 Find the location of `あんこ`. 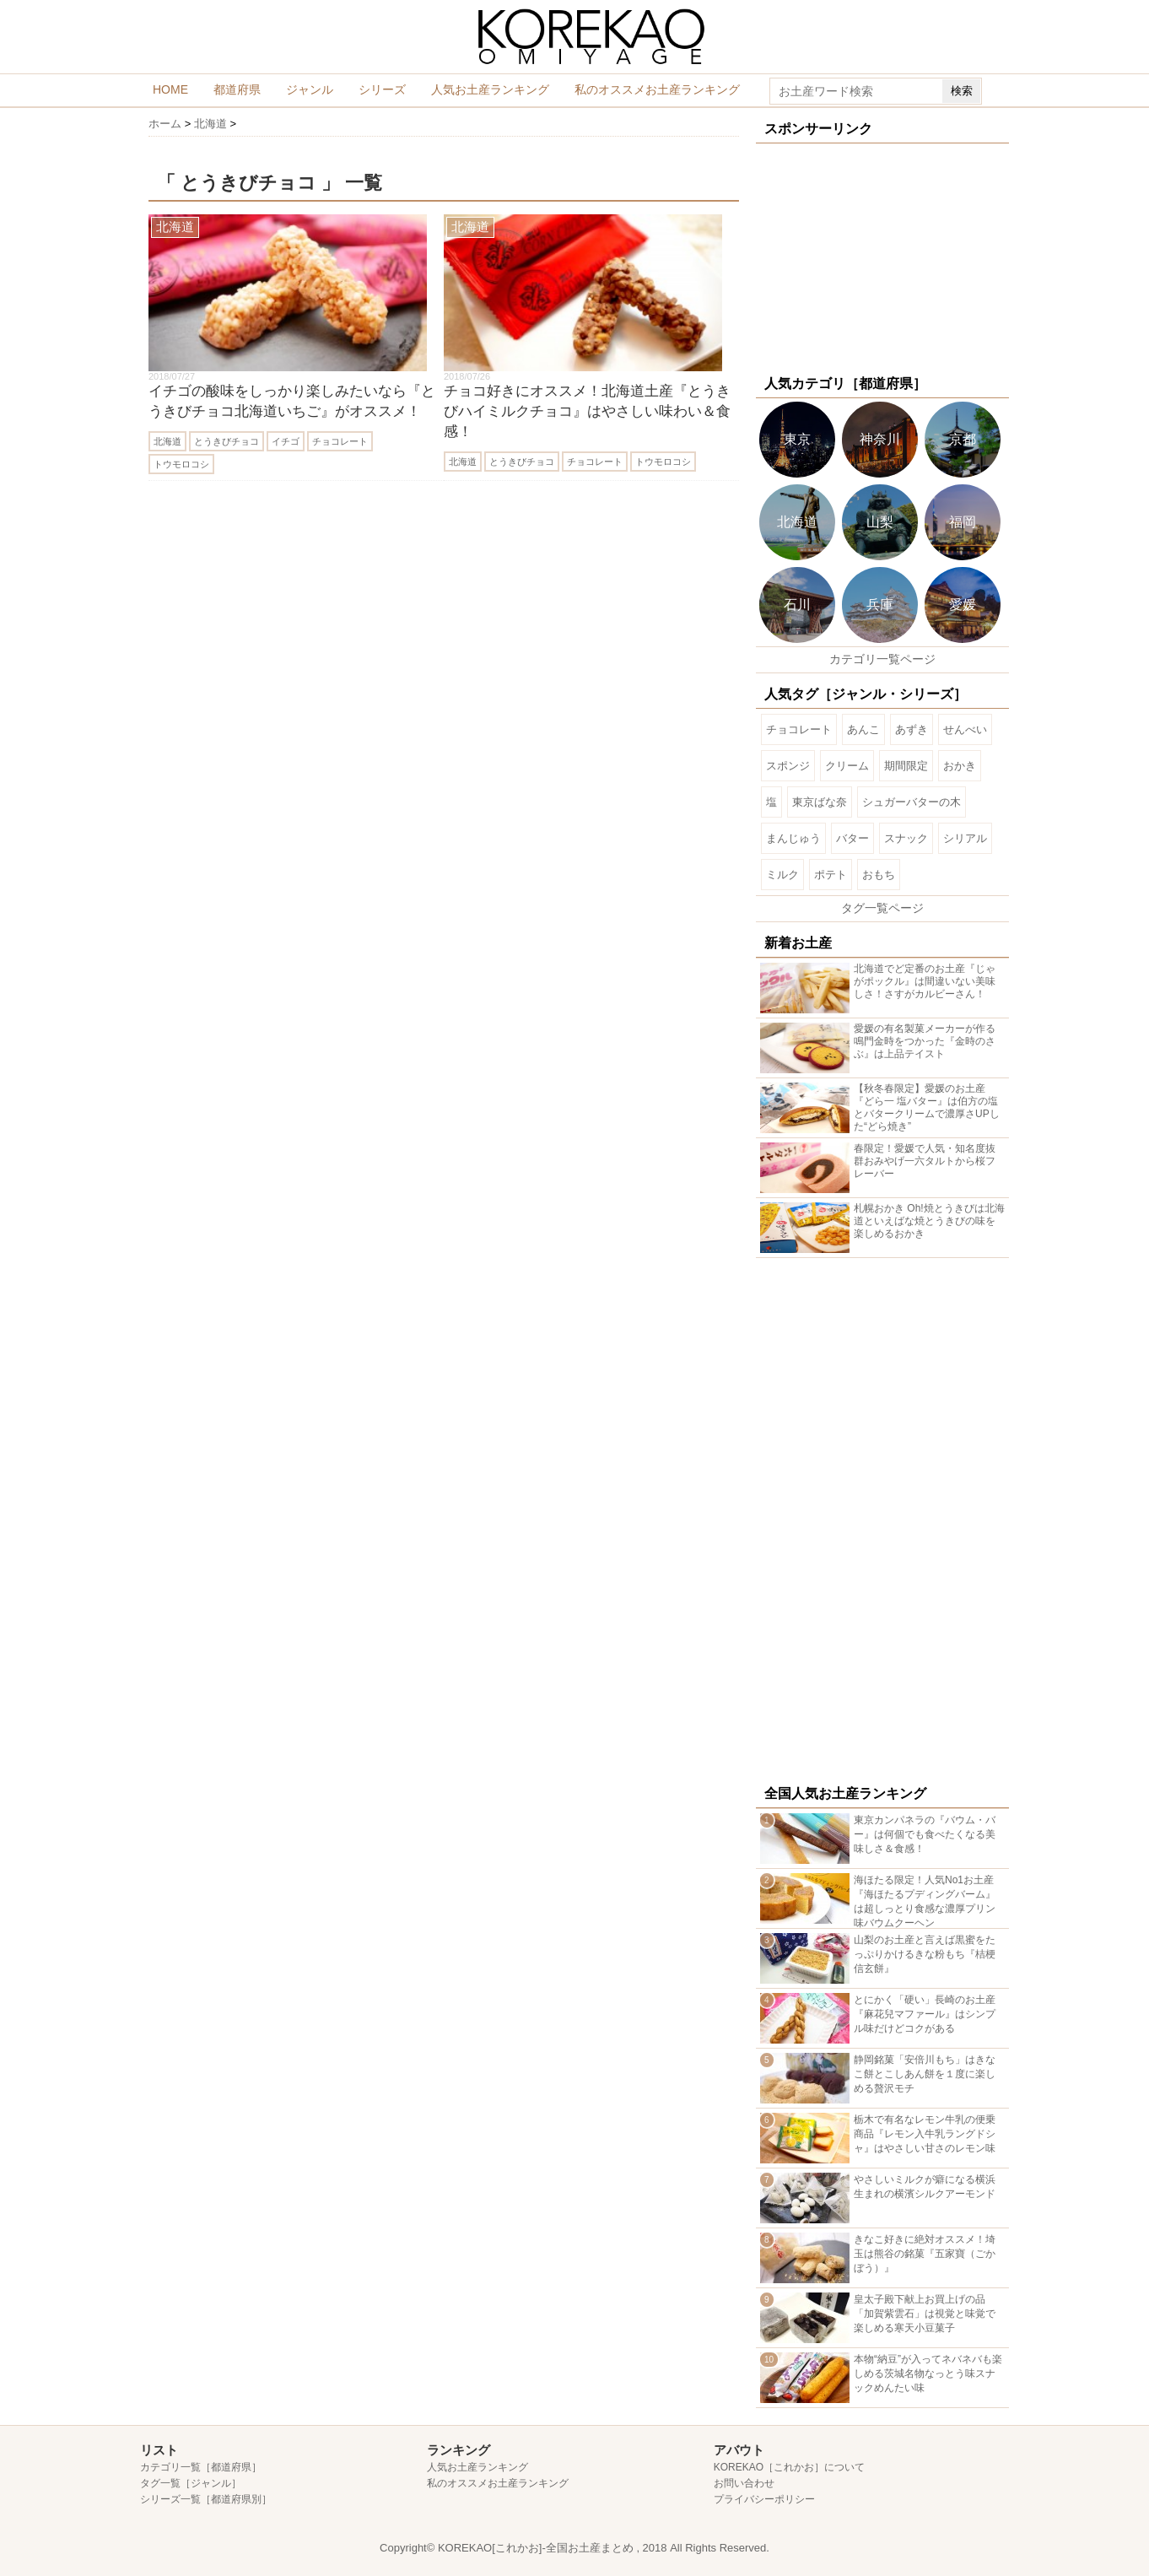

あんこ is located at coordinates (863, 729).